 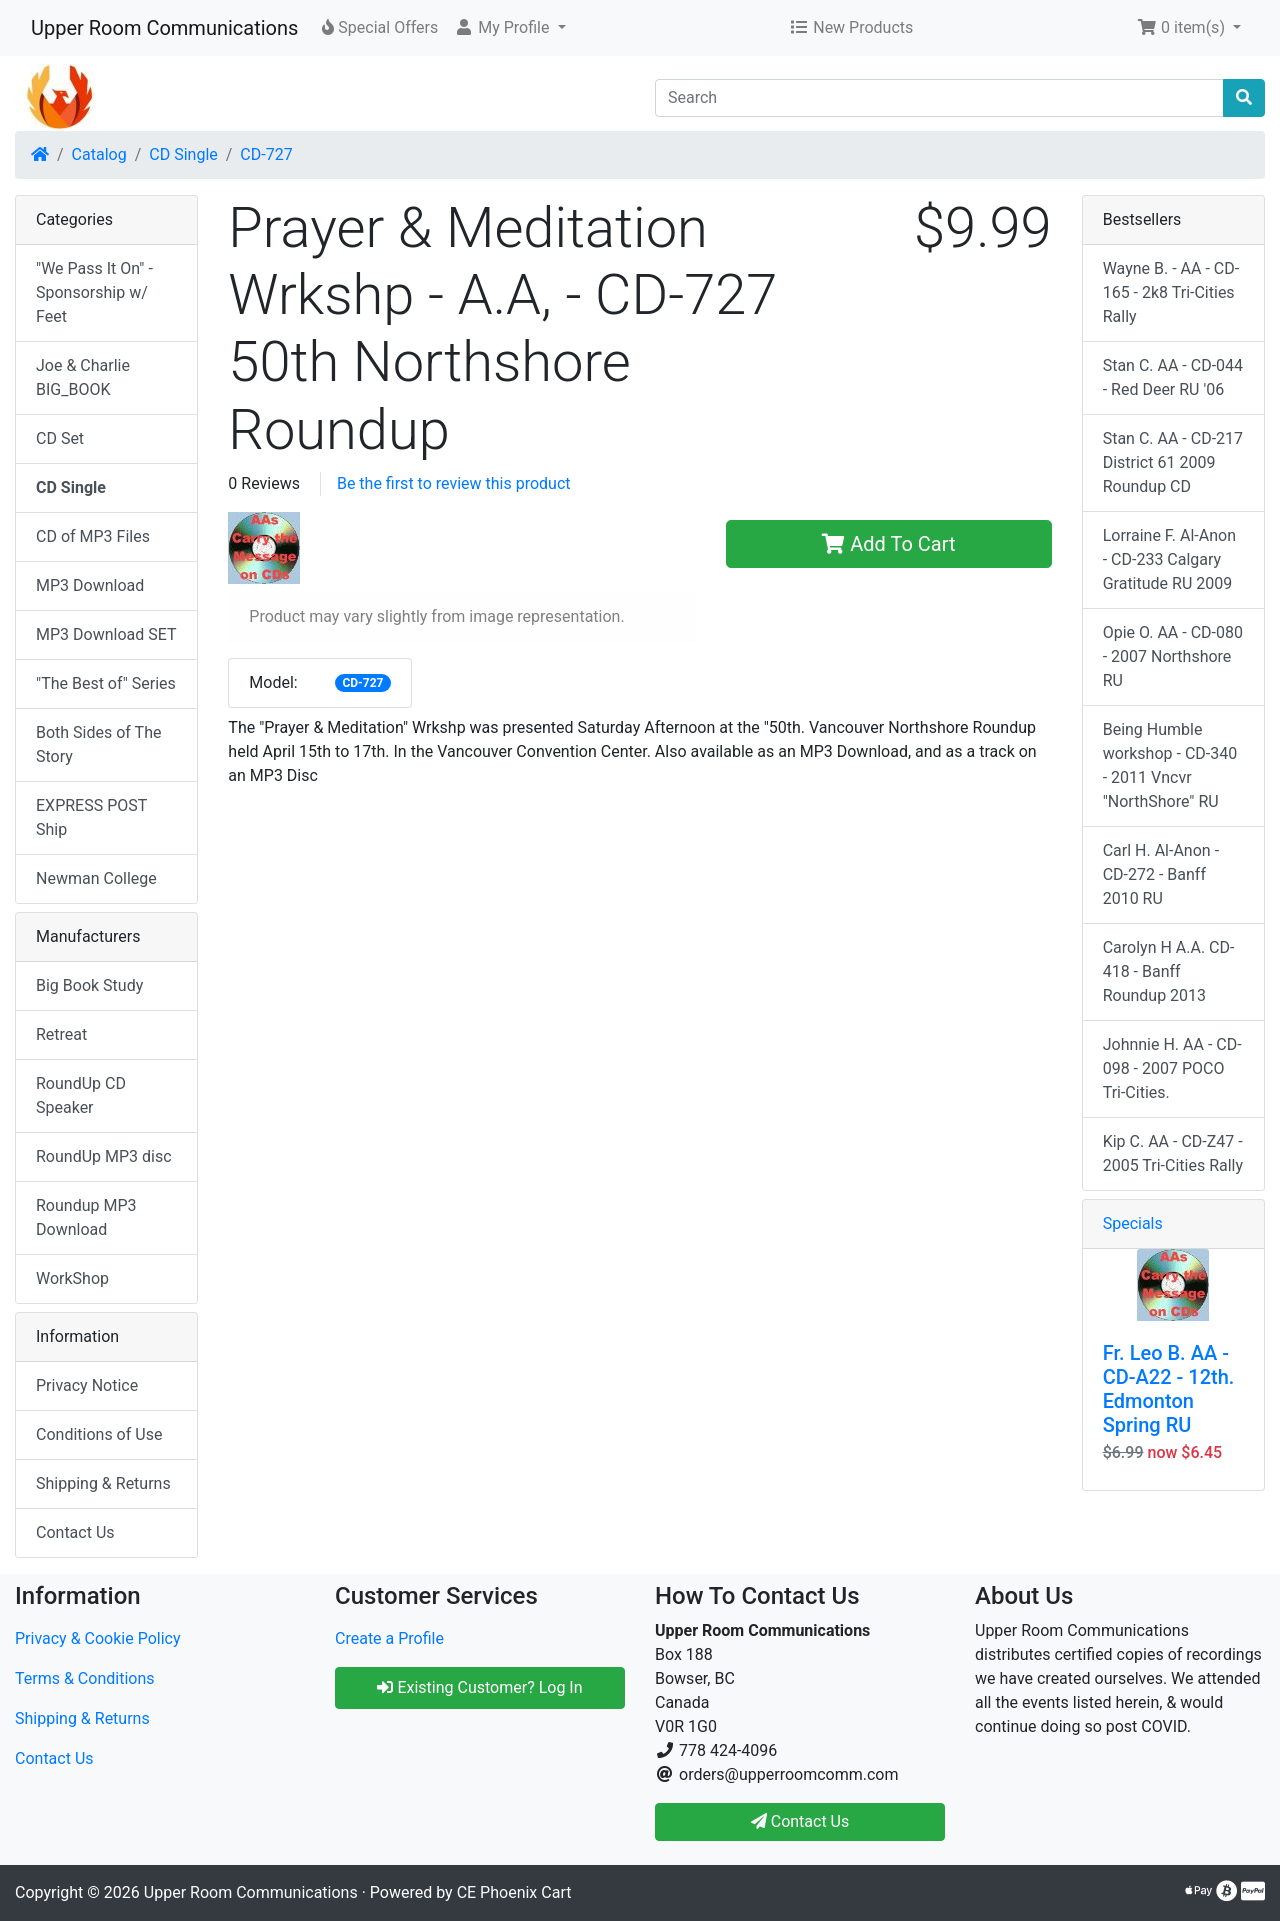 I want to click on Catalog, so click(x=99, y=154).